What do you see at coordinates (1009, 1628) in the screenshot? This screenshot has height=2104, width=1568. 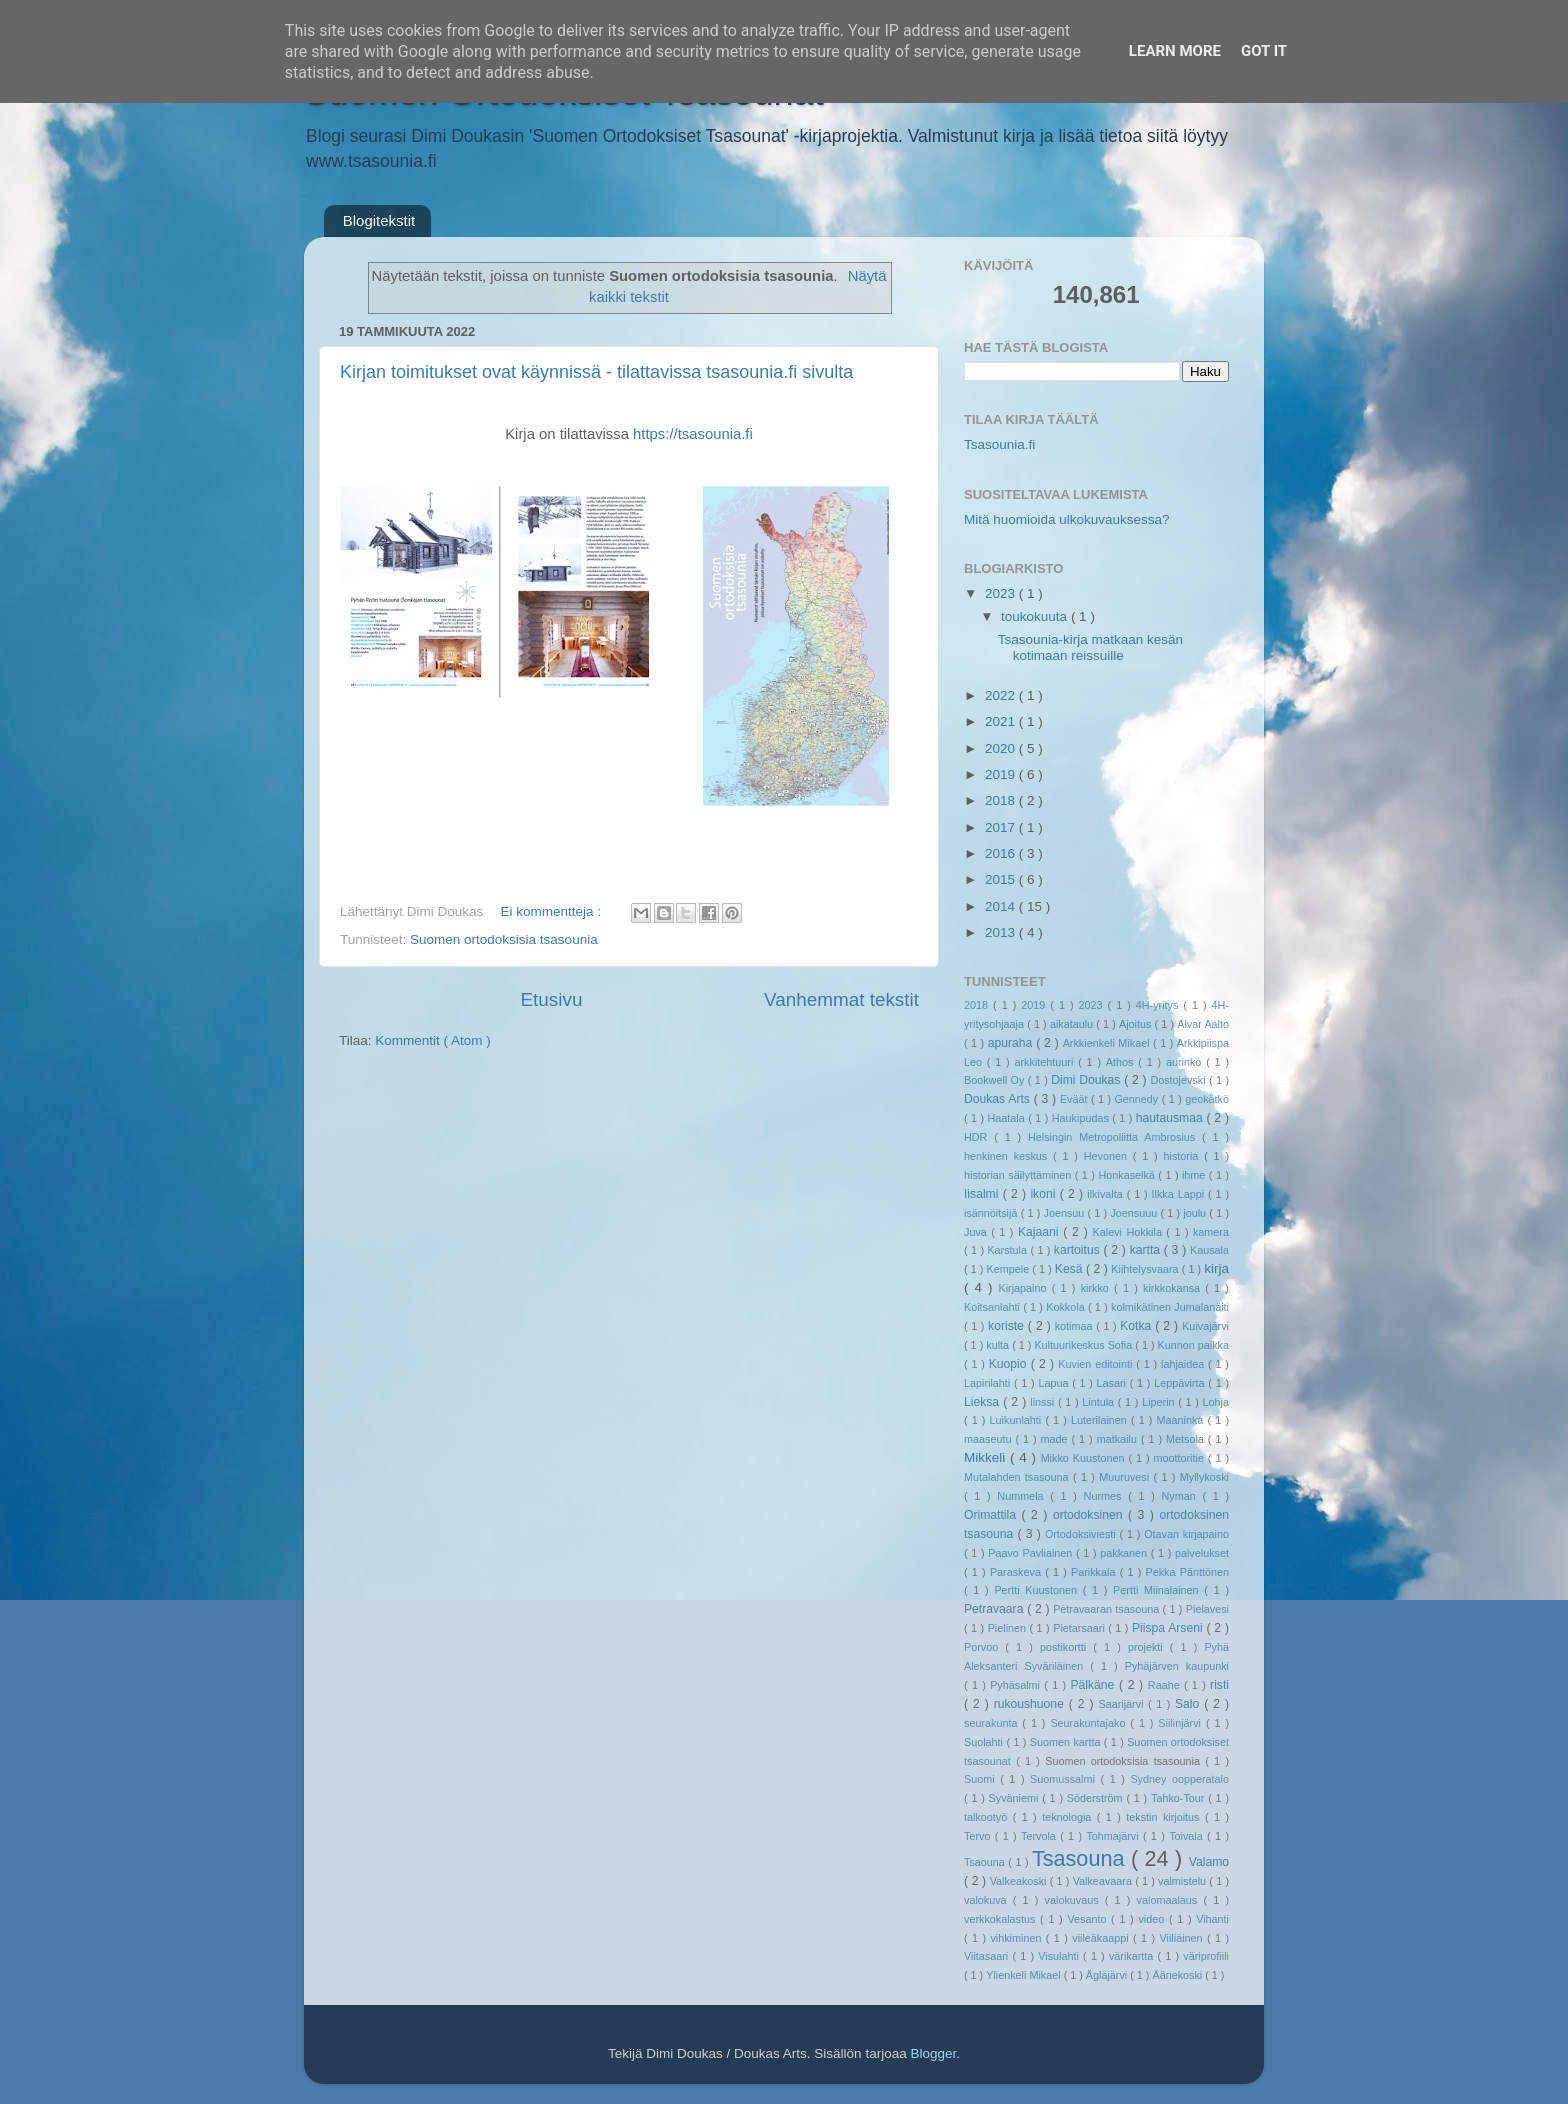 I see `Pielinen` at bounding box center [1009, 1628].